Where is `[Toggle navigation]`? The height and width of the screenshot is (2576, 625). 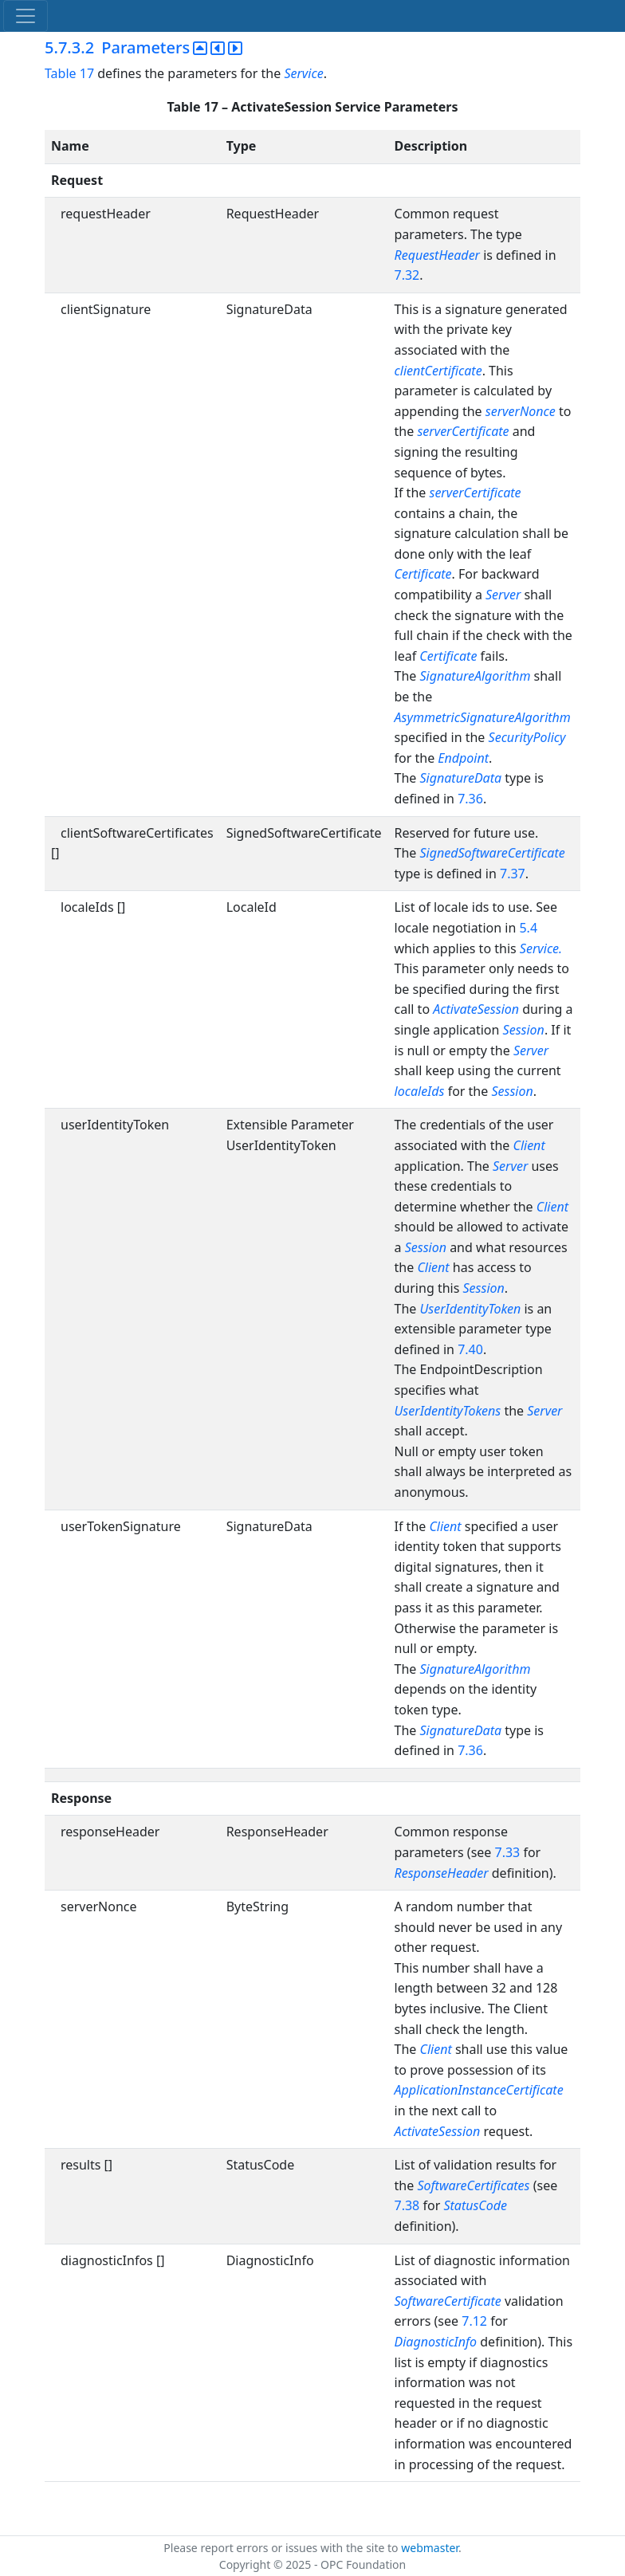
[Toggle navigation] is located at coordinates (25, 16).